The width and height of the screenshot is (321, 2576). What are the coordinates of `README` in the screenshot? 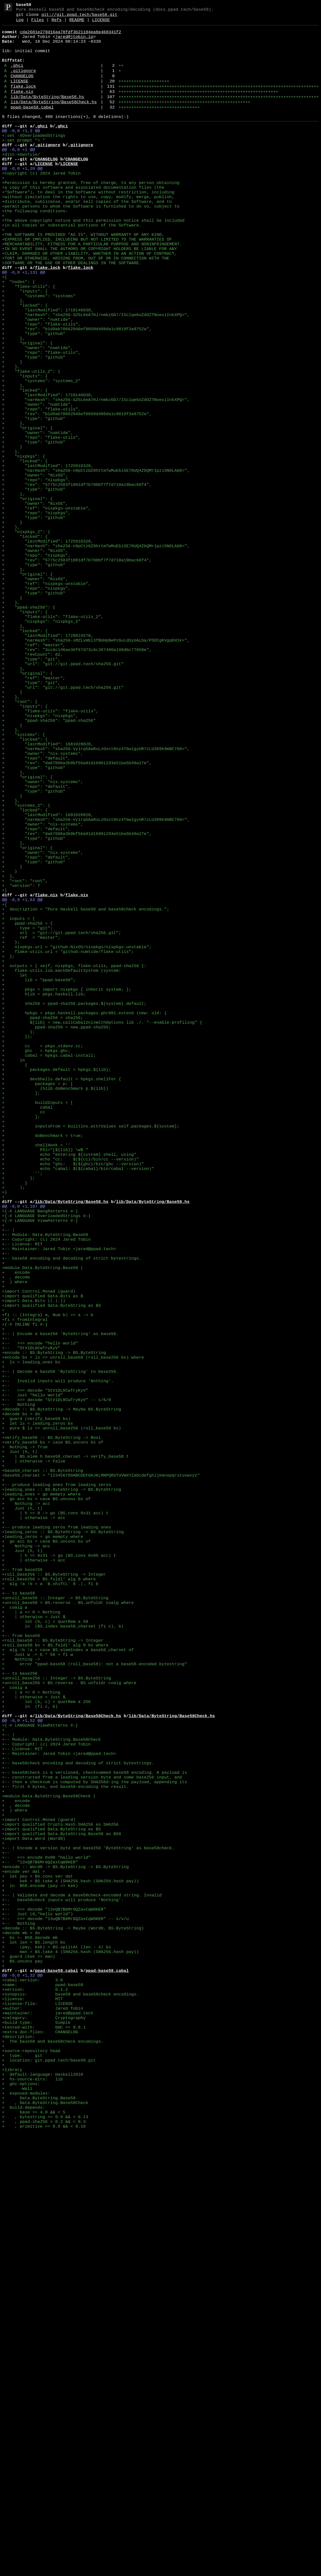 It's located at (76, 23).